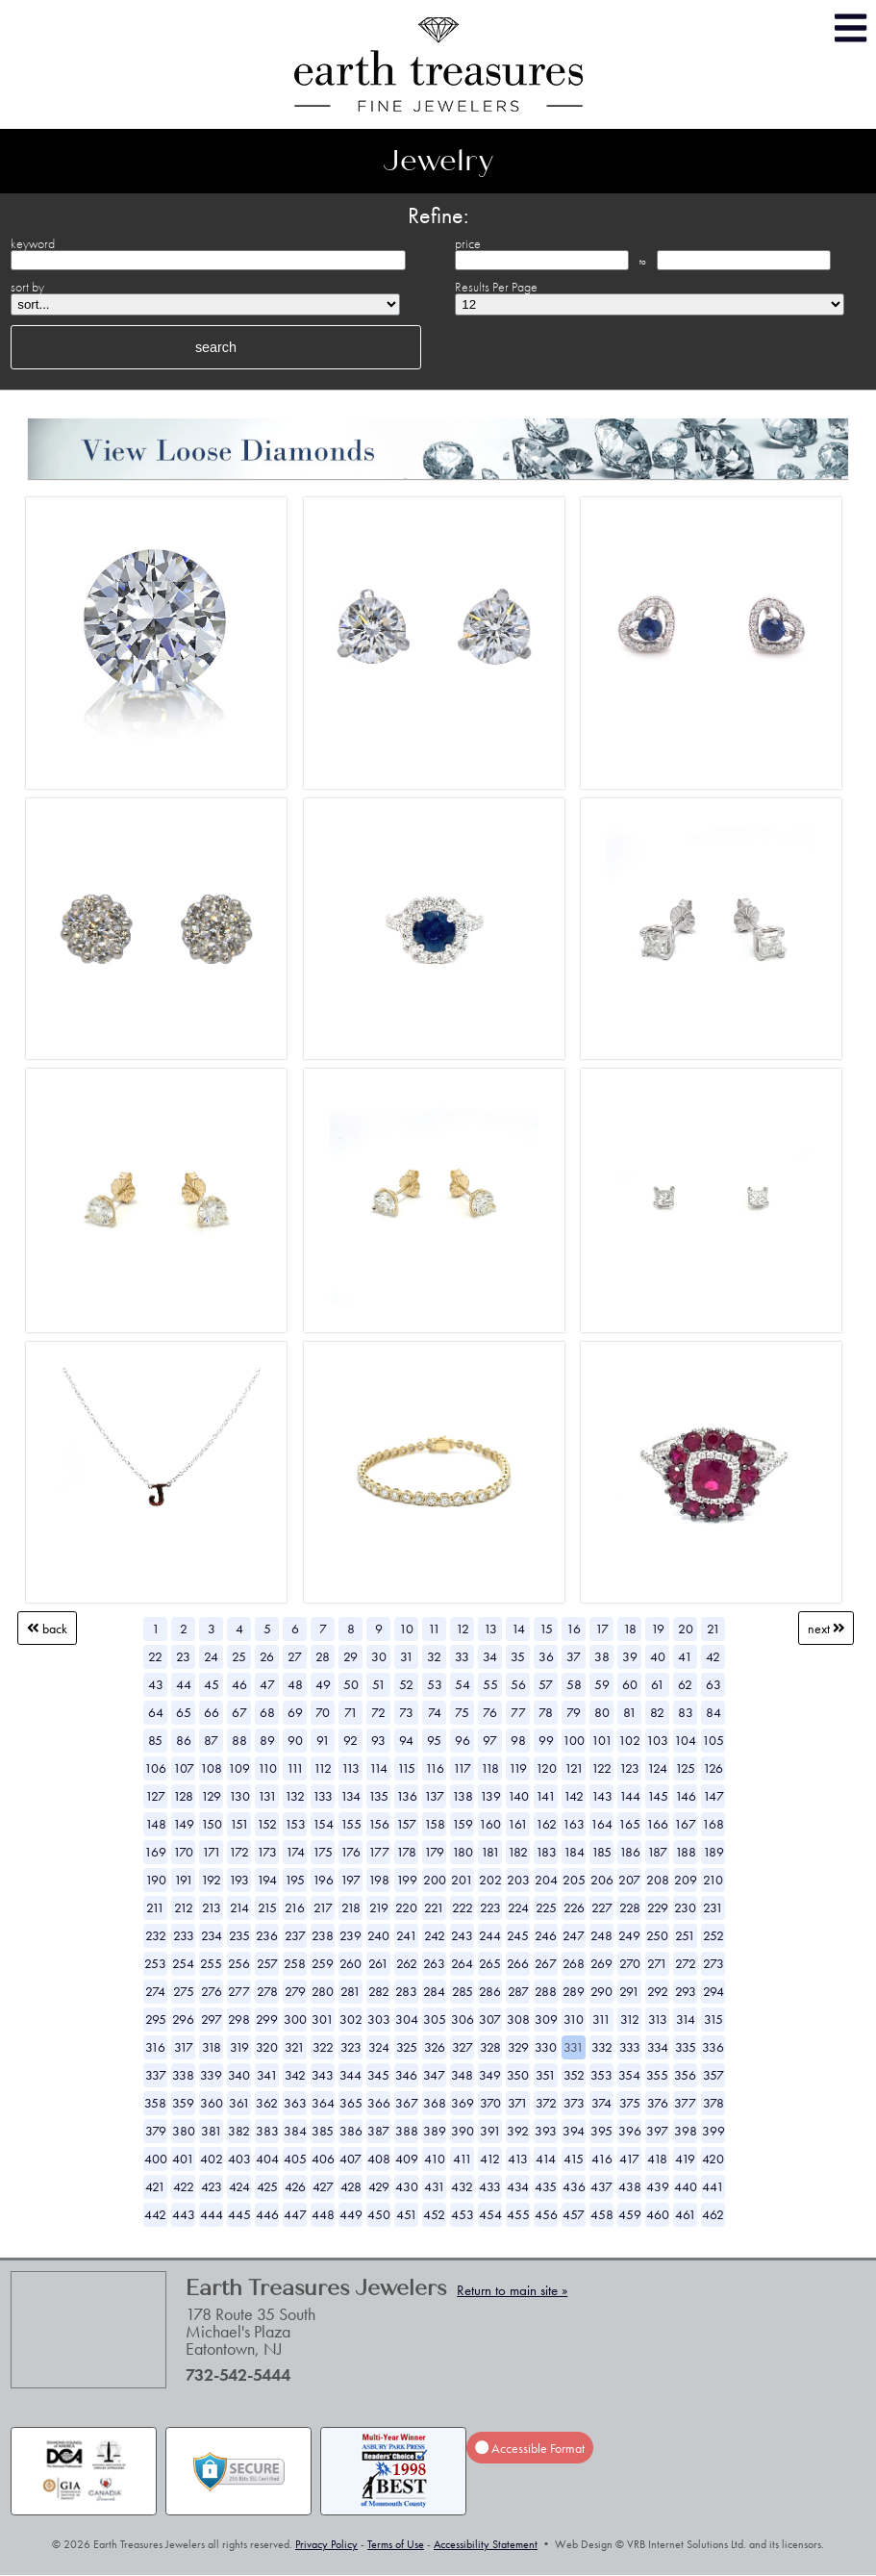  I want to click on 47, so click(267, 1684).